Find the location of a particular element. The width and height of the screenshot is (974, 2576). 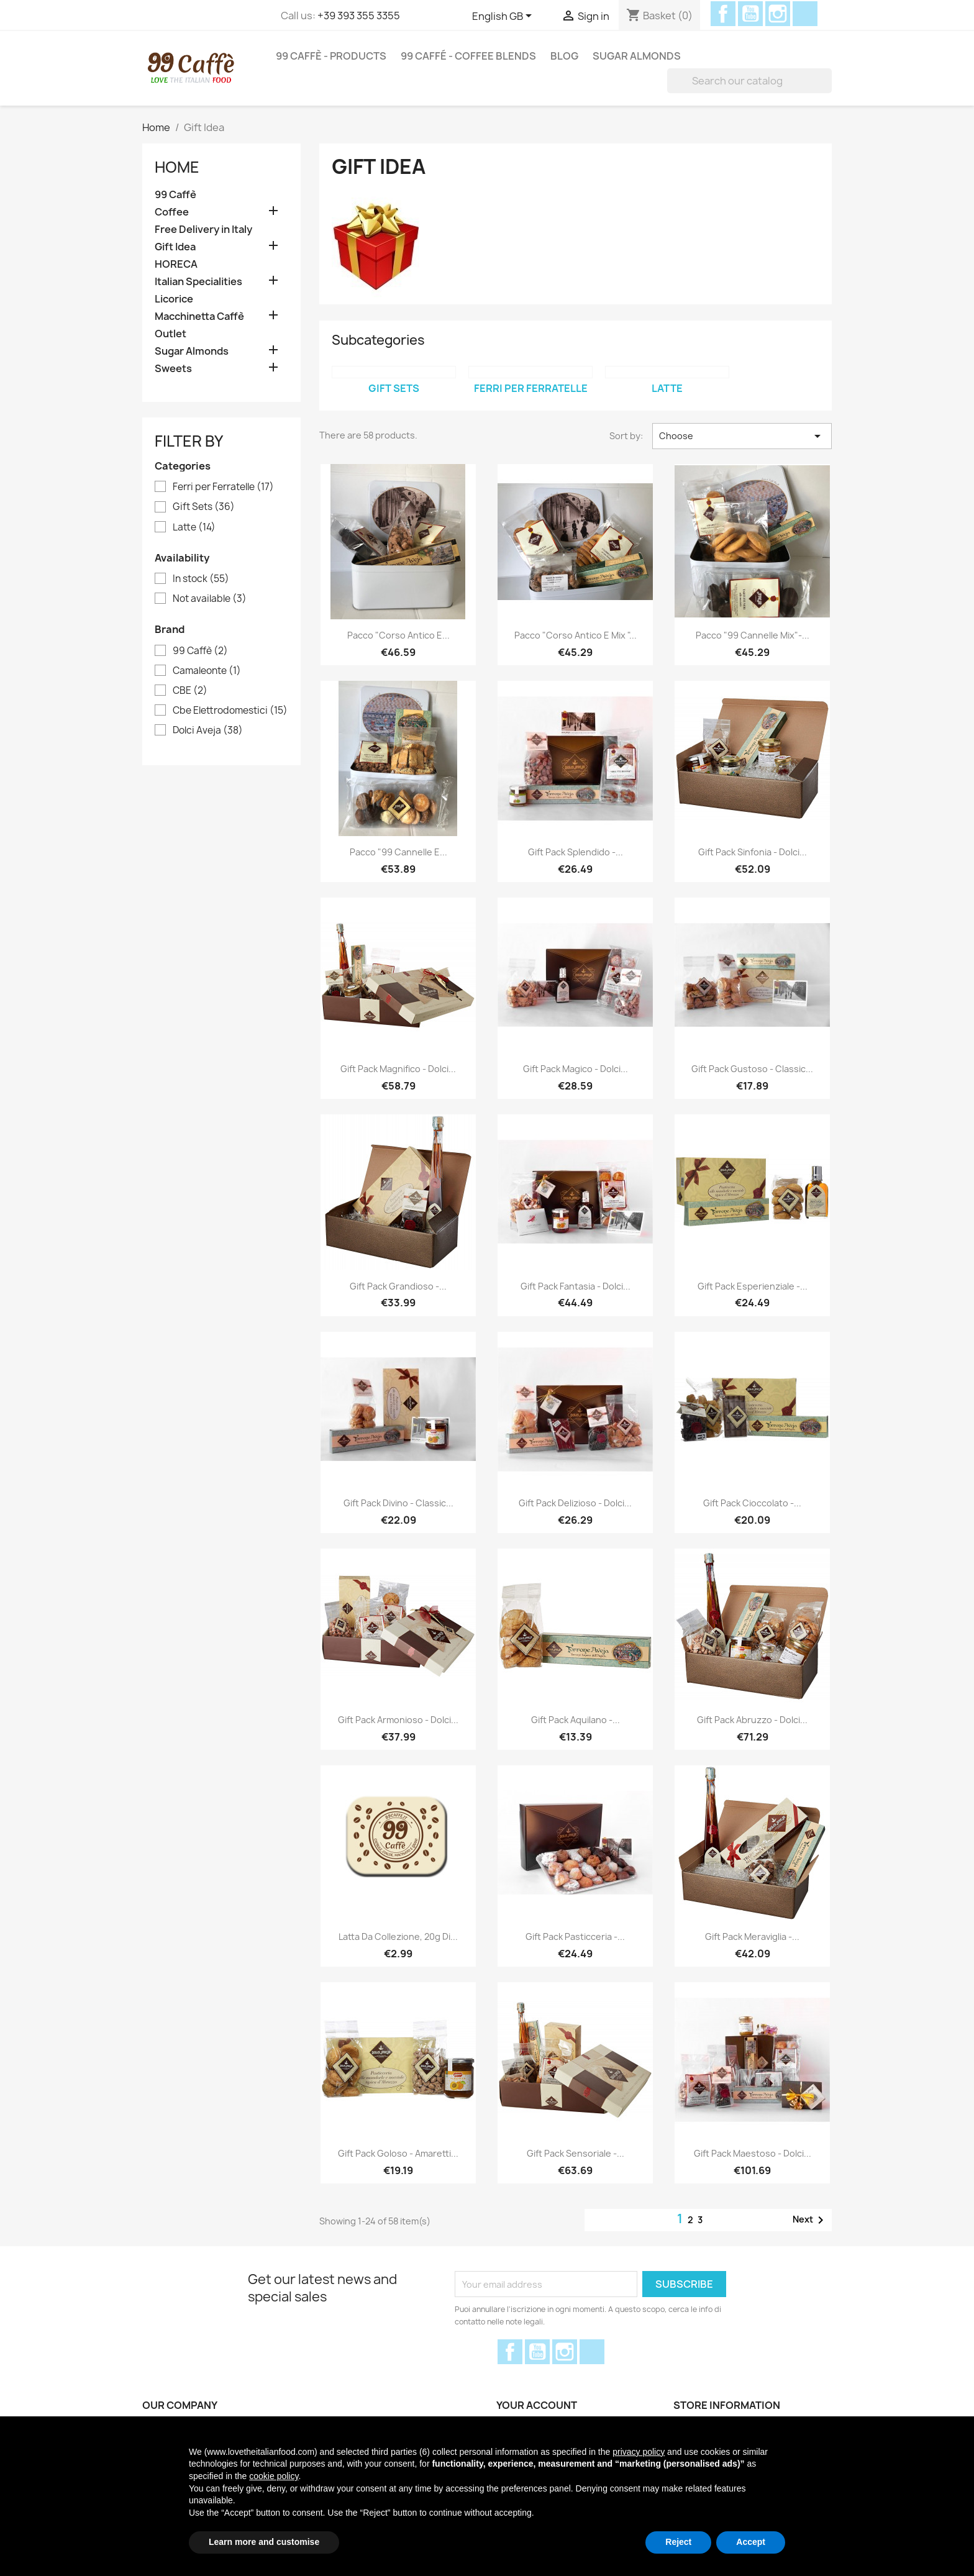

YouTube is located at coordinates (750, 13).